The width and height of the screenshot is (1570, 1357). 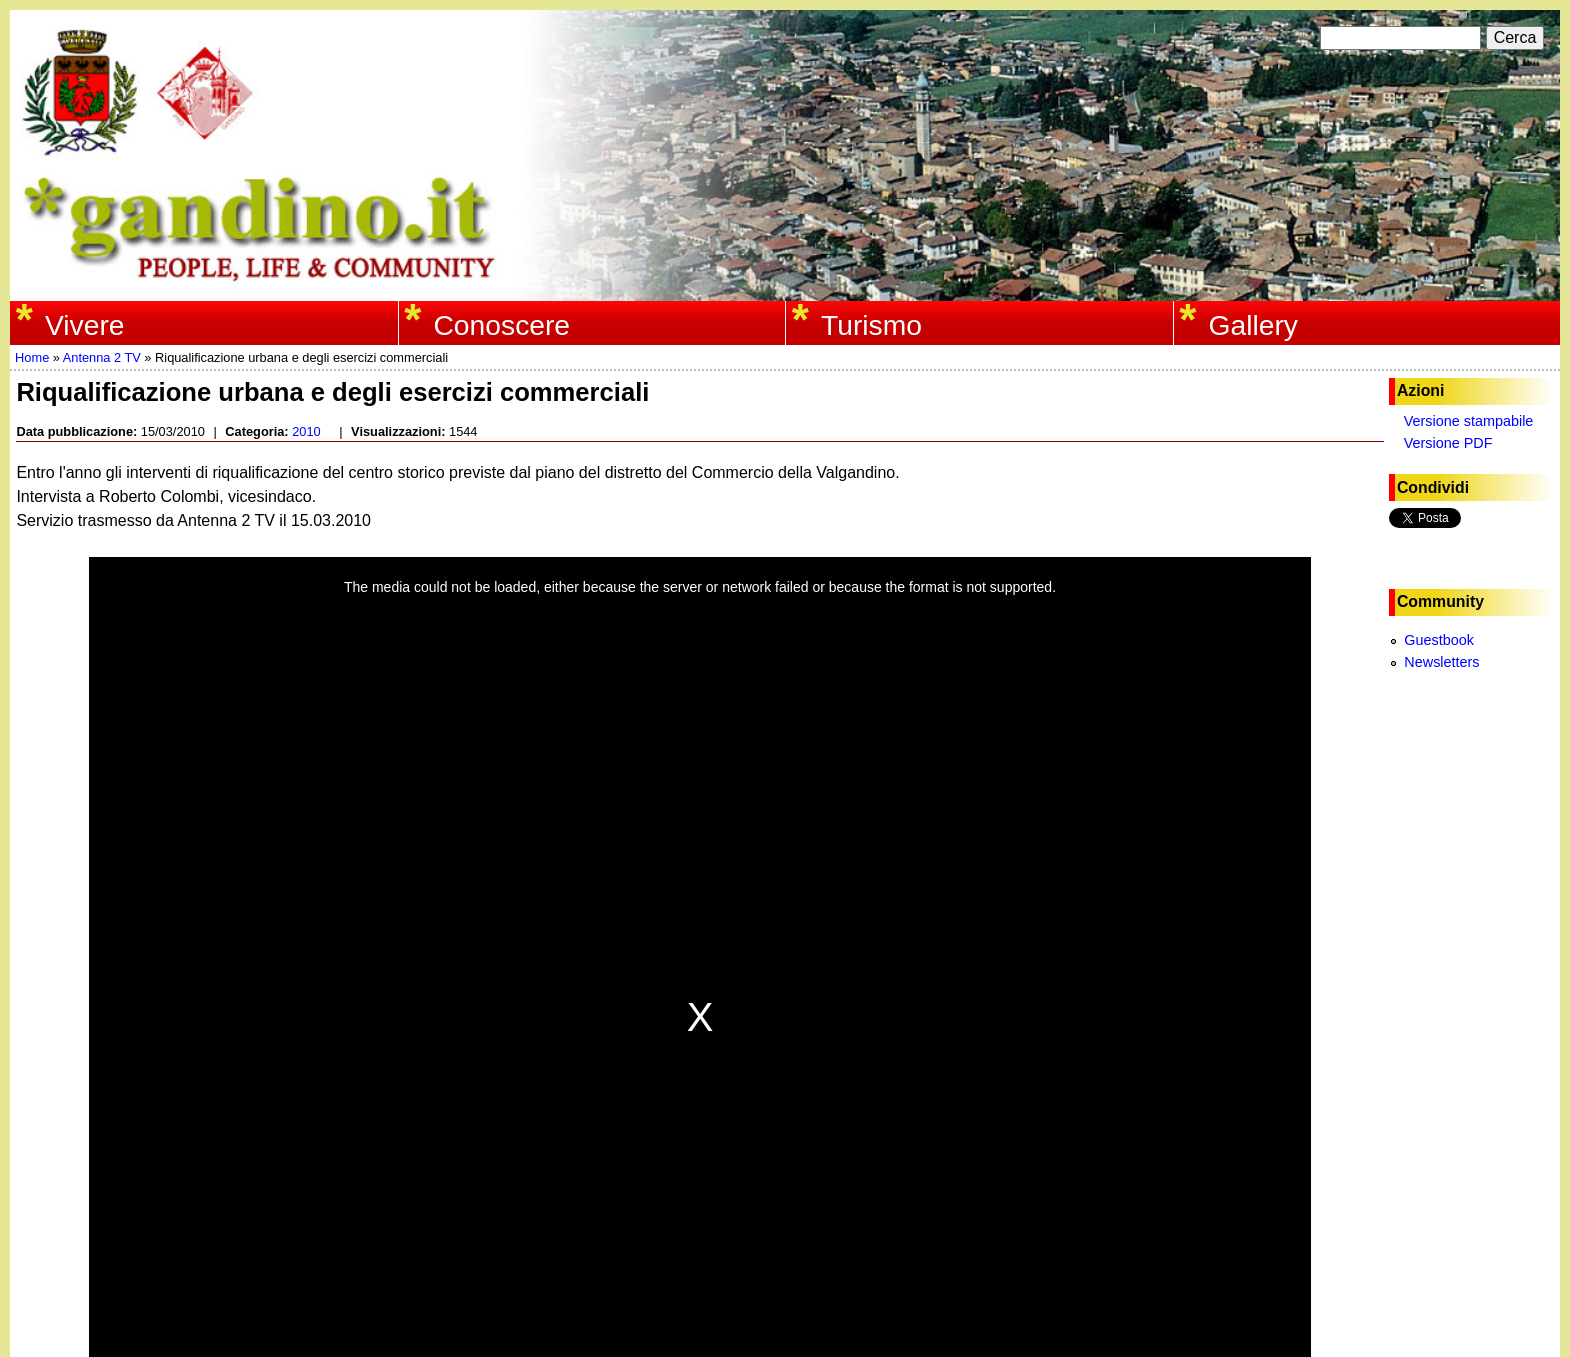 I want to click on Home, so click(x=32, y=357).